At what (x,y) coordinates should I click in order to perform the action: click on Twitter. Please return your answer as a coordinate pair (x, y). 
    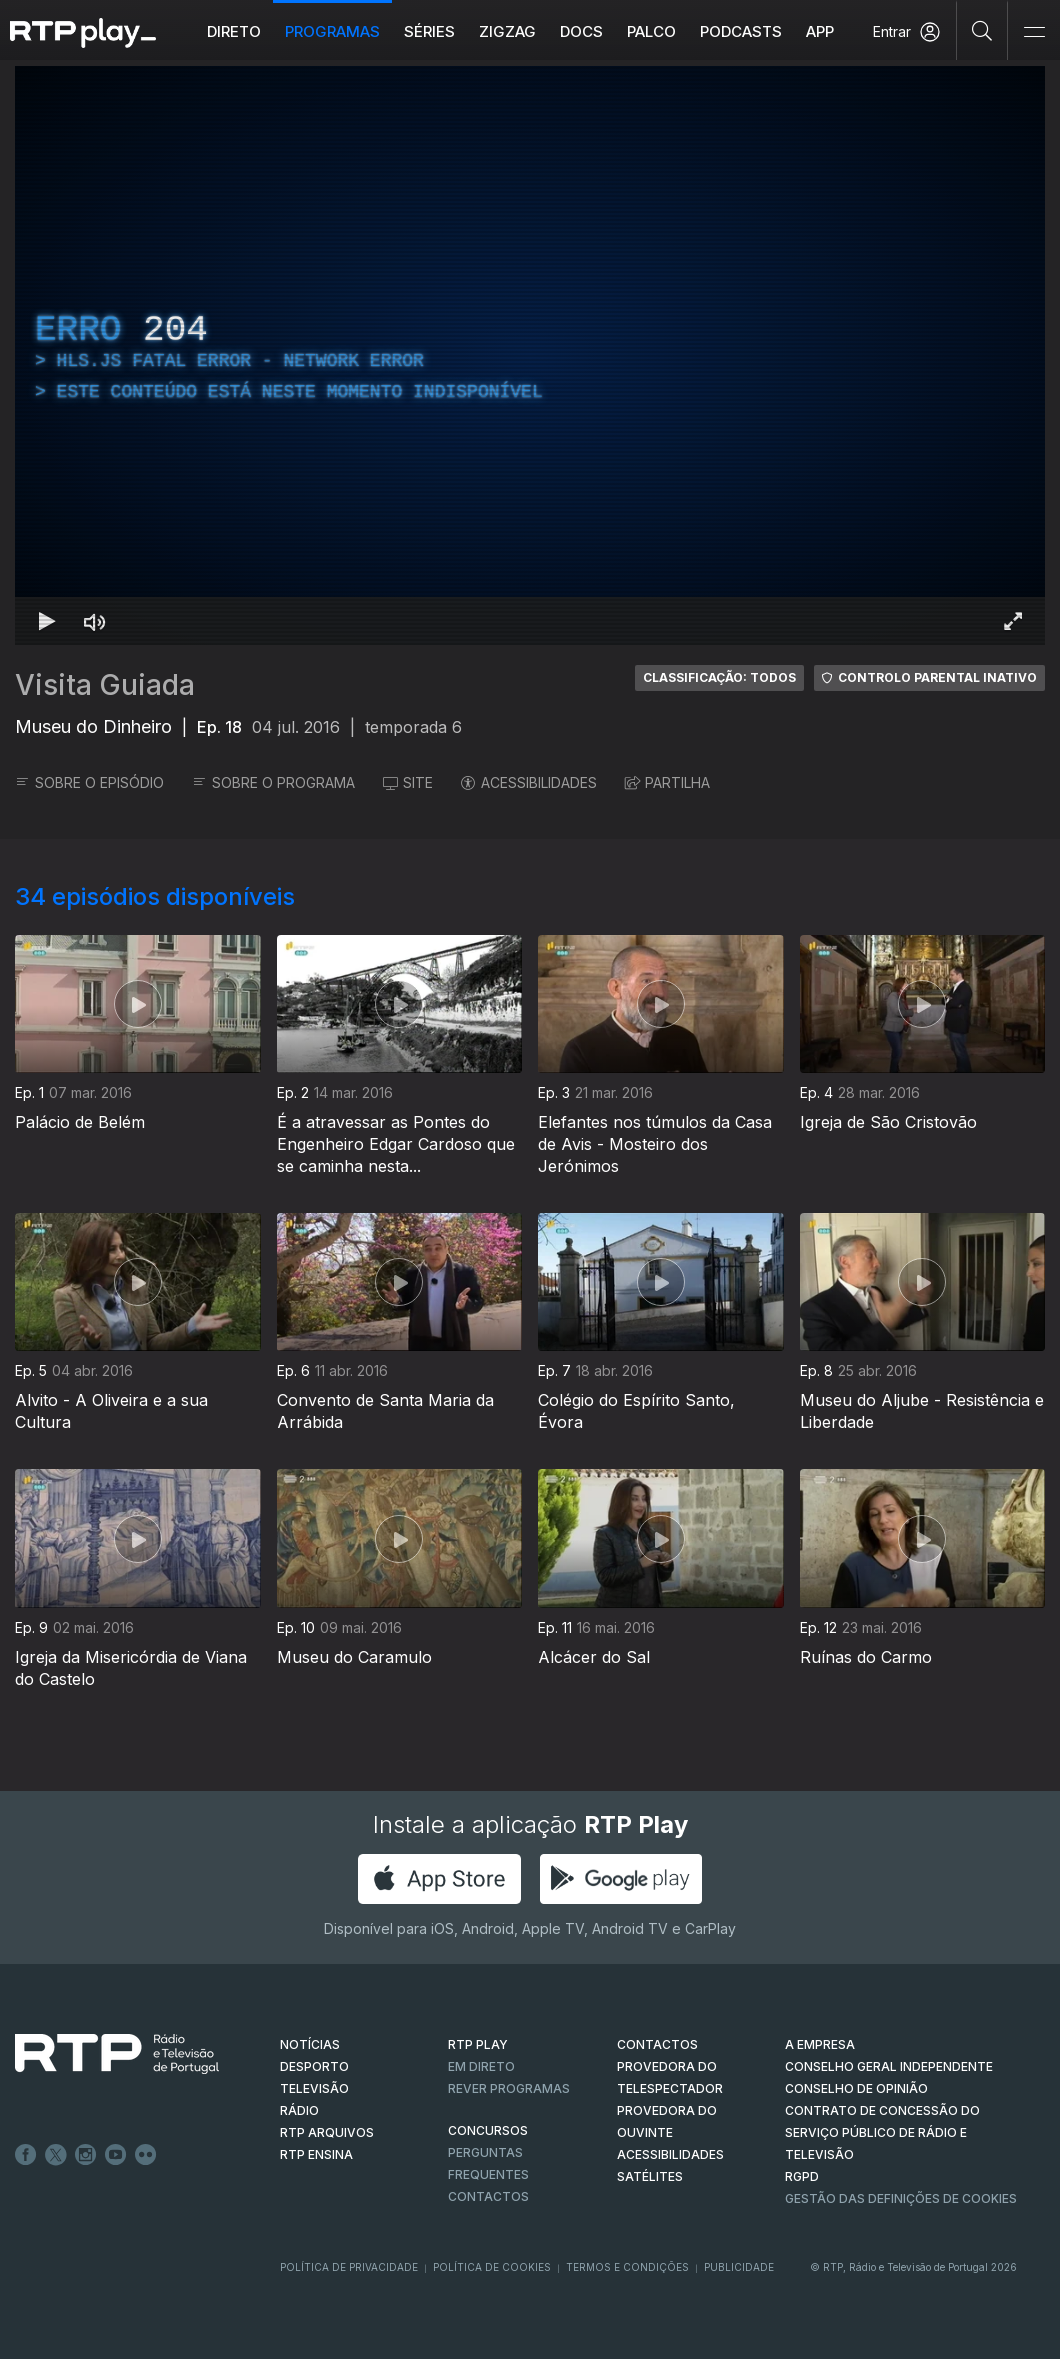
    Looking at the image, I should click on (56, 2155).